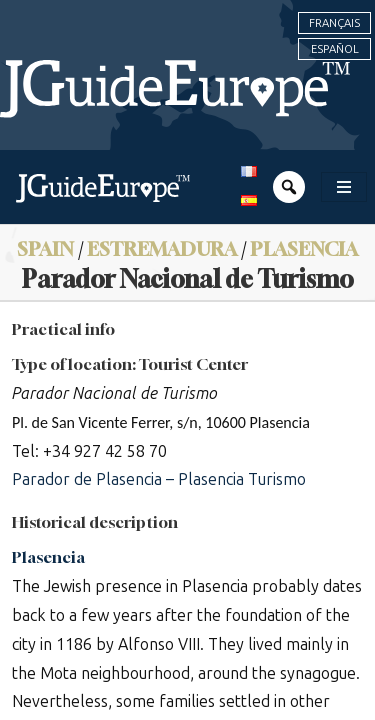 The height and width of the screenshot is (720, 375). What do you see at coordinates (162, 248) in the screenshot?
I see `Estremadura` at bounding box center [162, 248].